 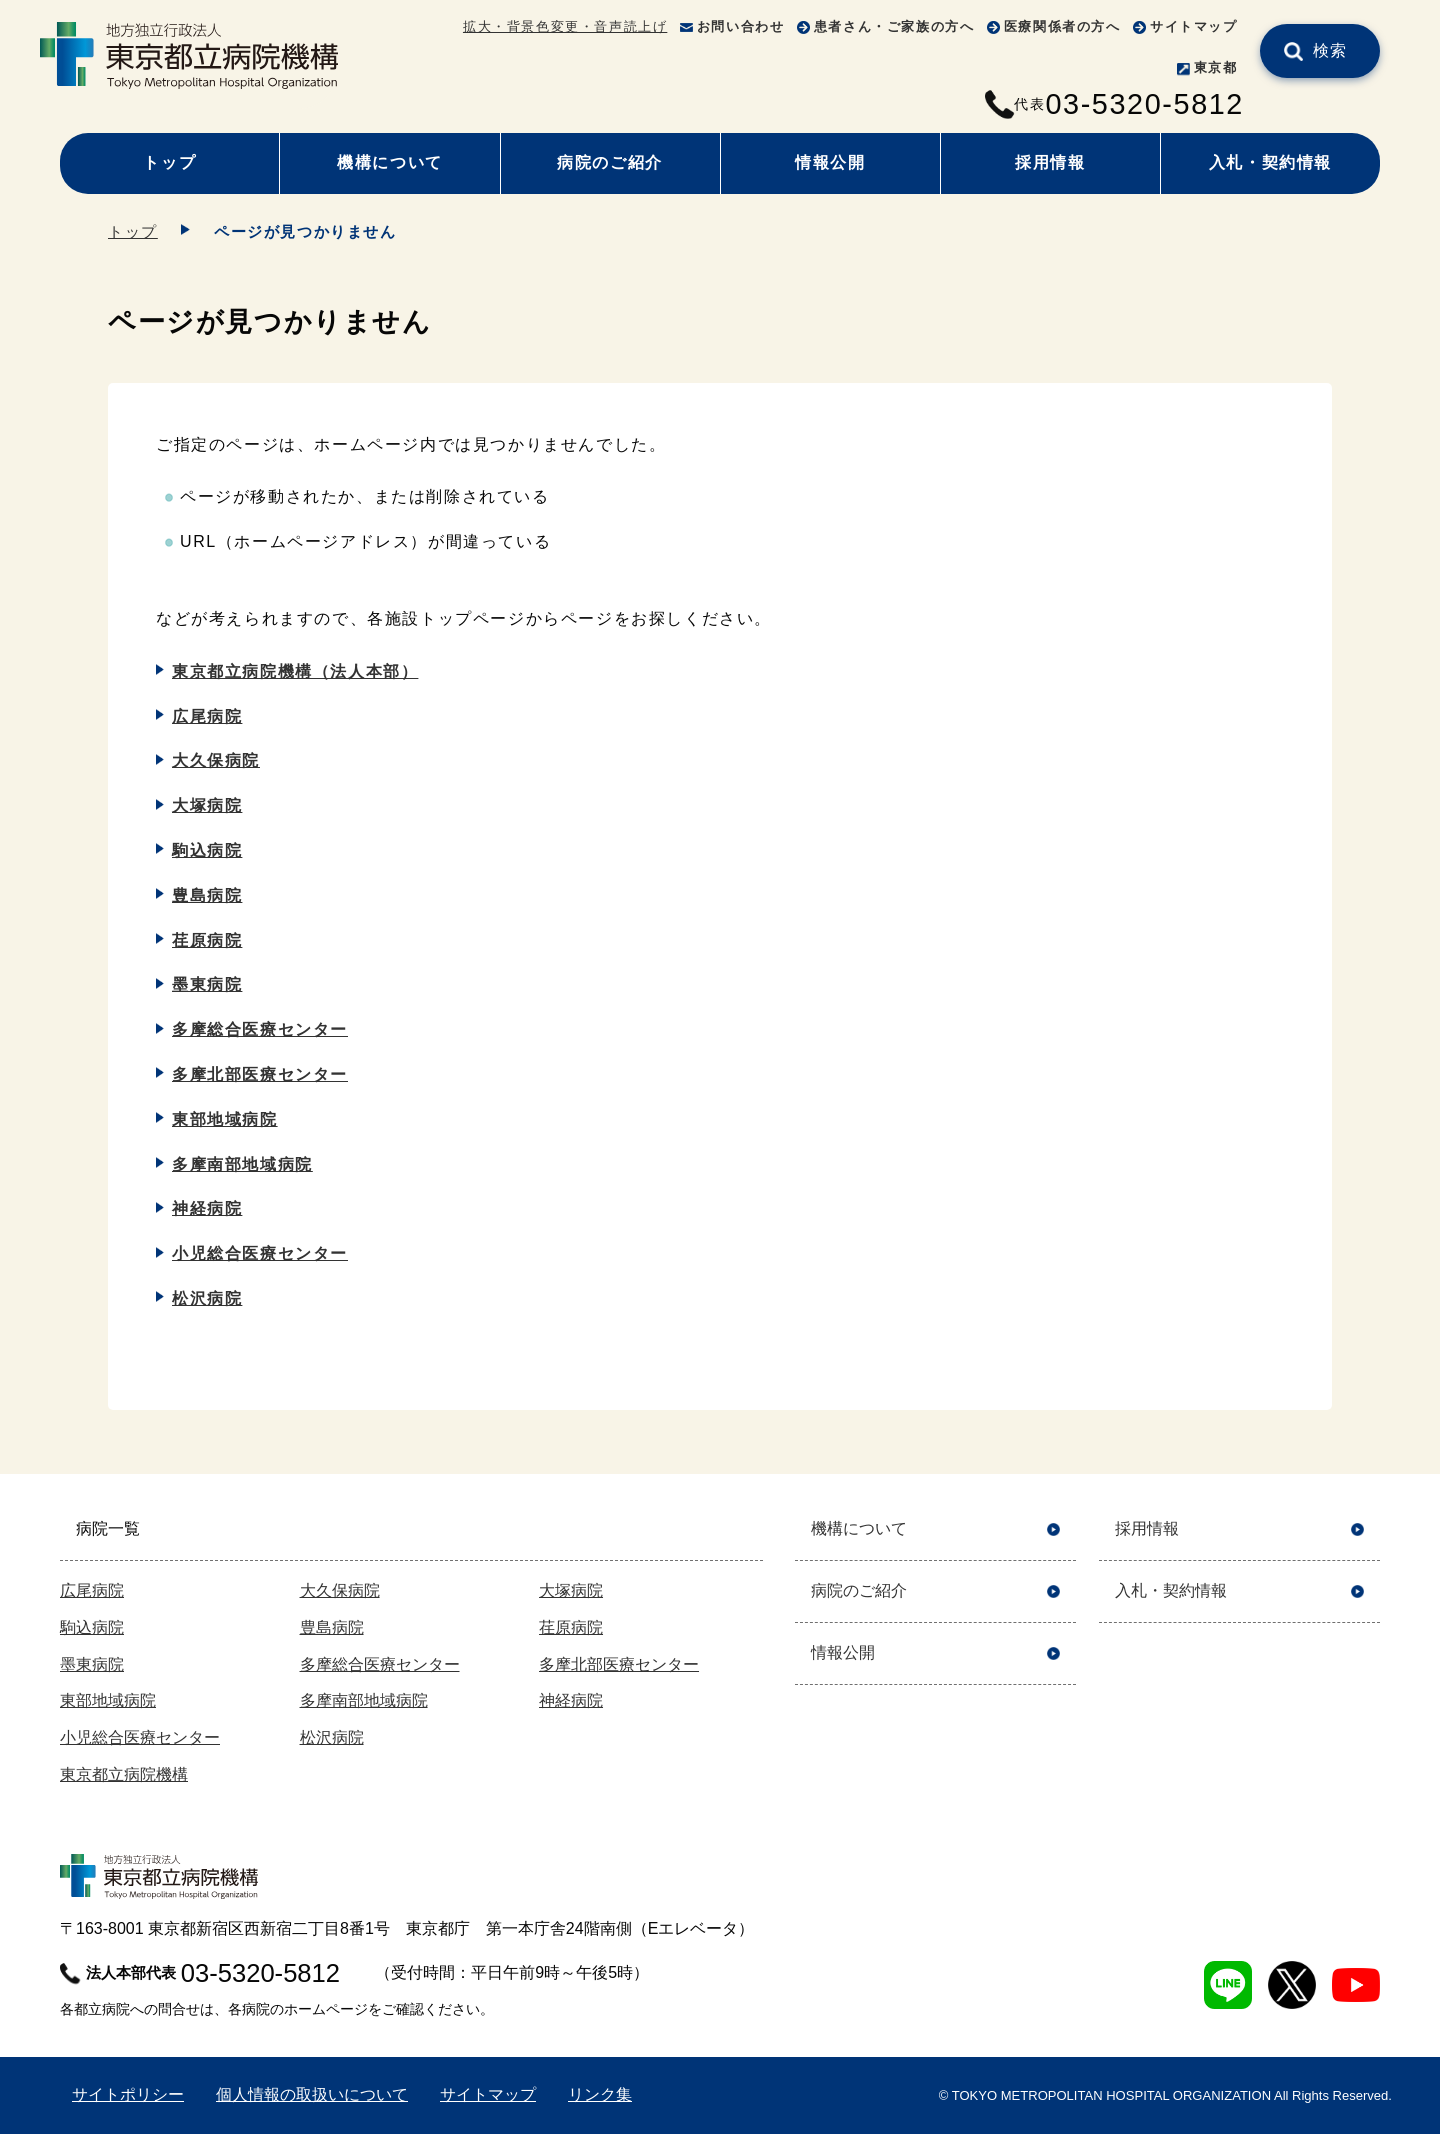 I want to click on トップ, so click(x=169, y=162).